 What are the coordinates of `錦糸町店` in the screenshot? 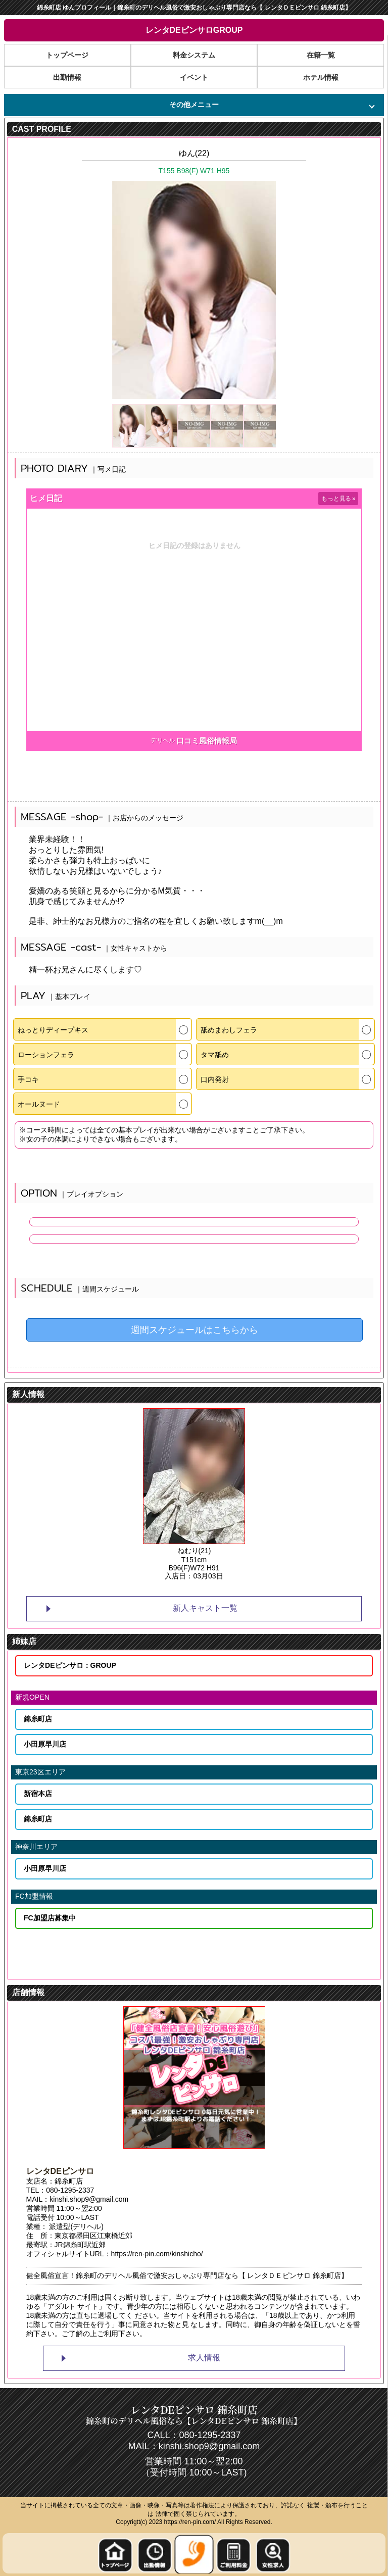 It's located at (38, 1719).